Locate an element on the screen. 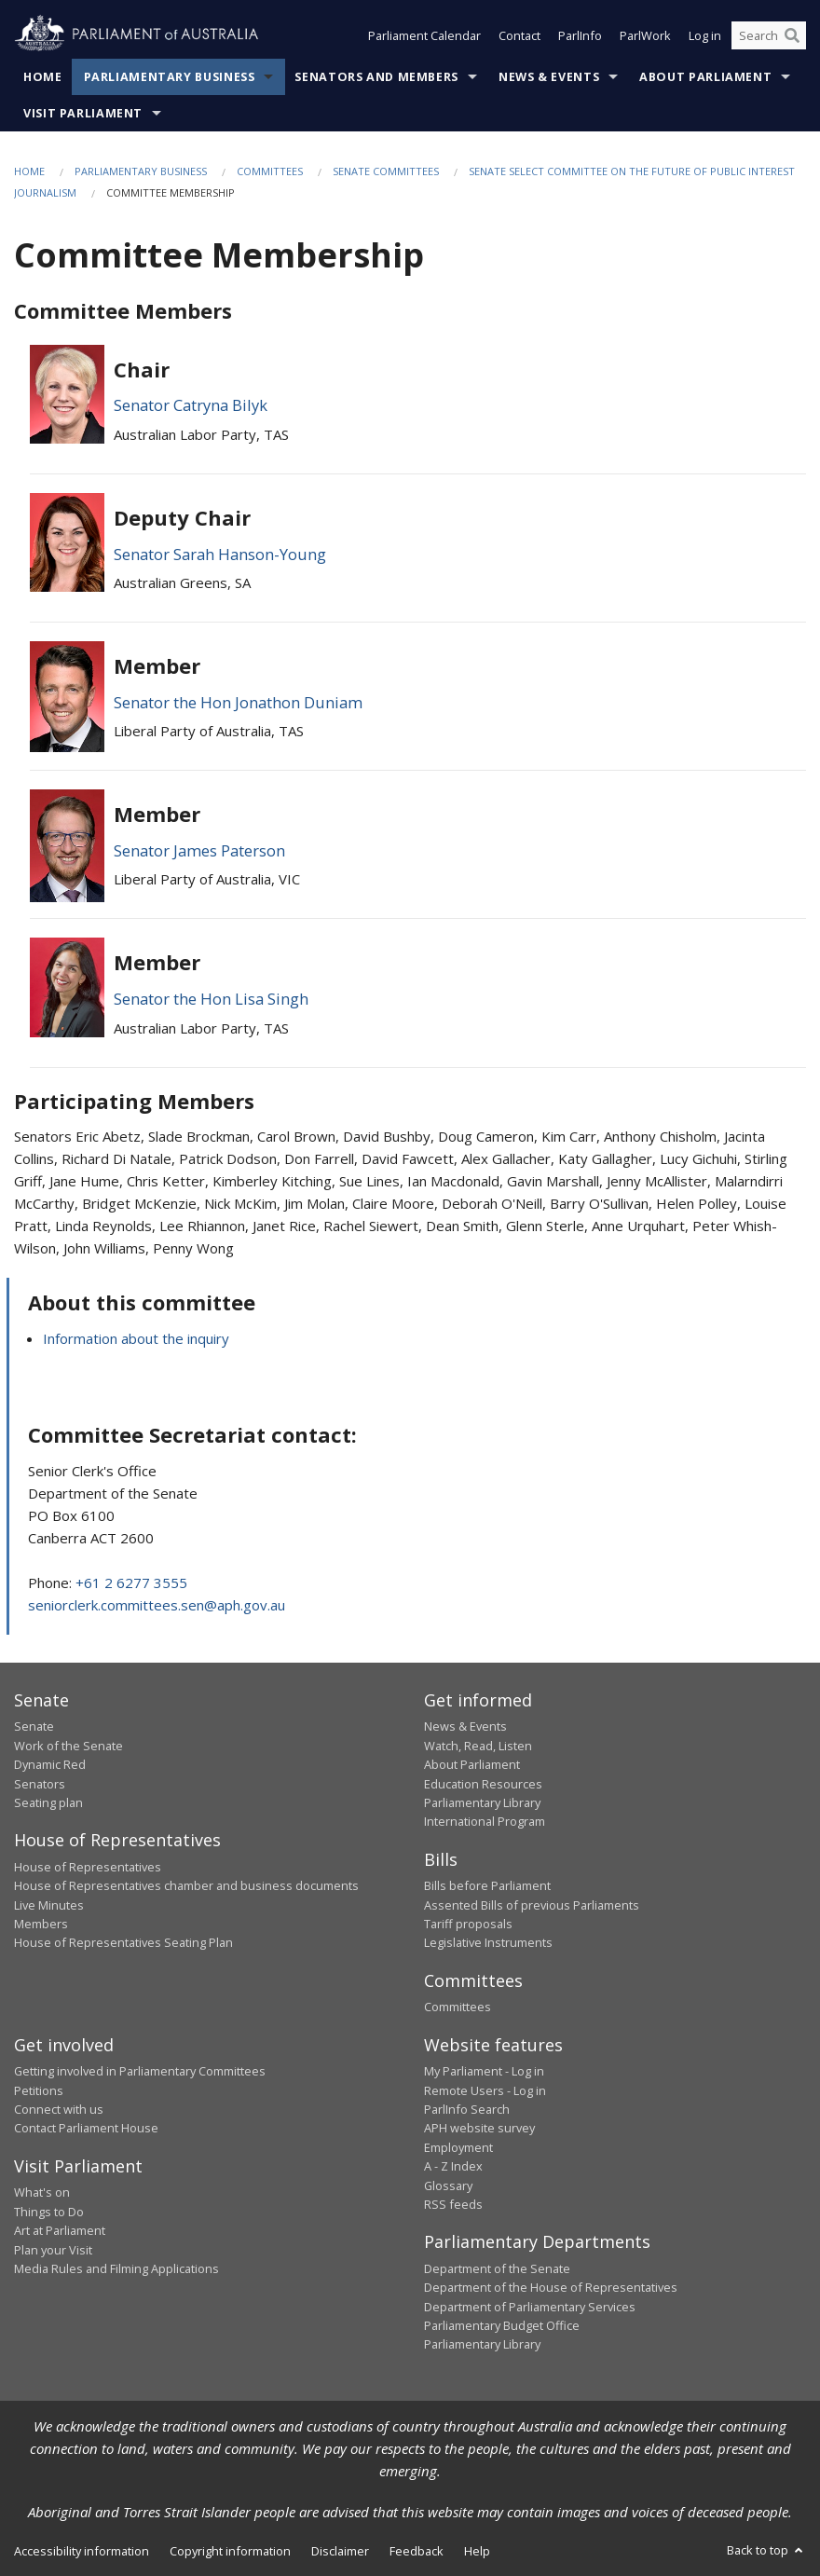 The image size is (820, 2576). Parliamentary Library is located at coordinates (482, 1802).